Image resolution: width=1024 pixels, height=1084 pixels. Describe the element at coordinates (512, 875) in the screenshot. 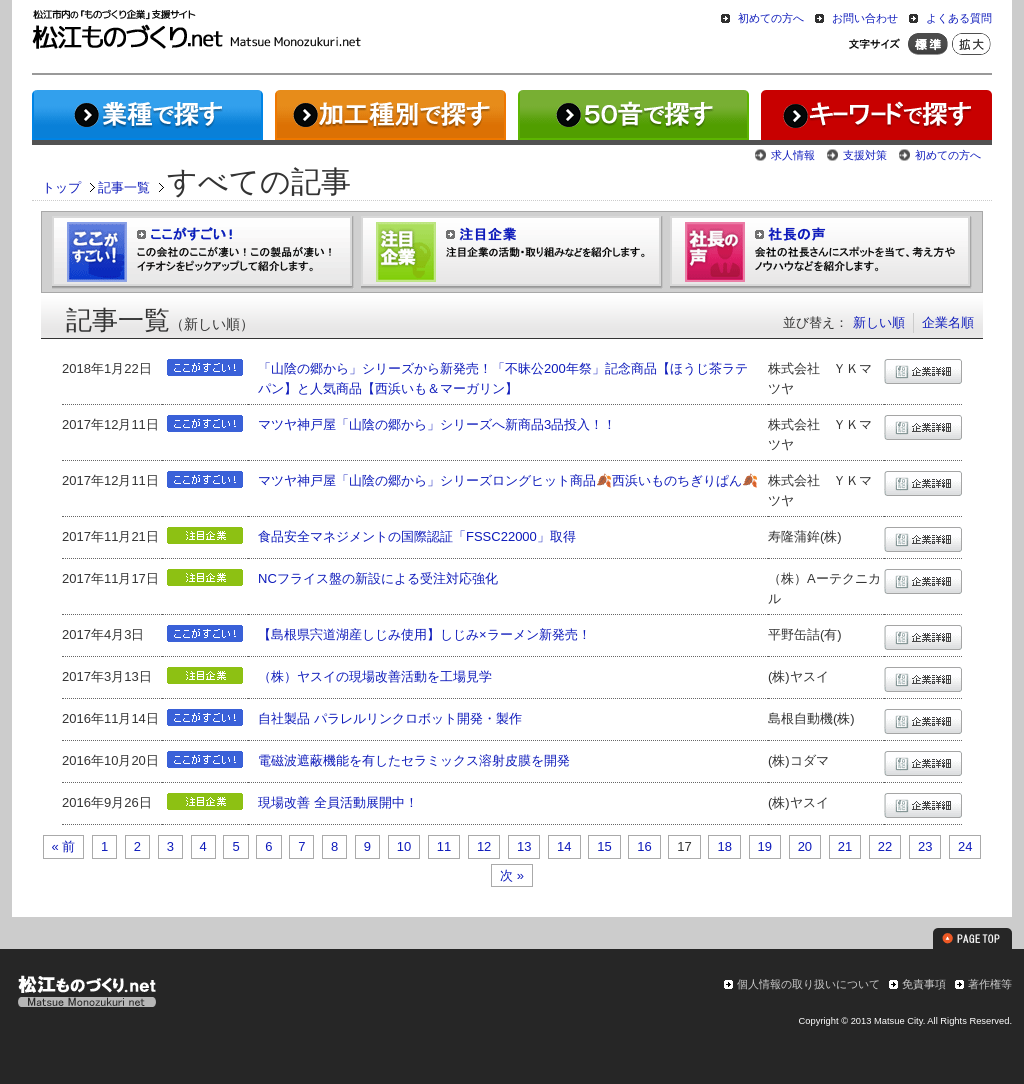

I see `次 »` at that location.